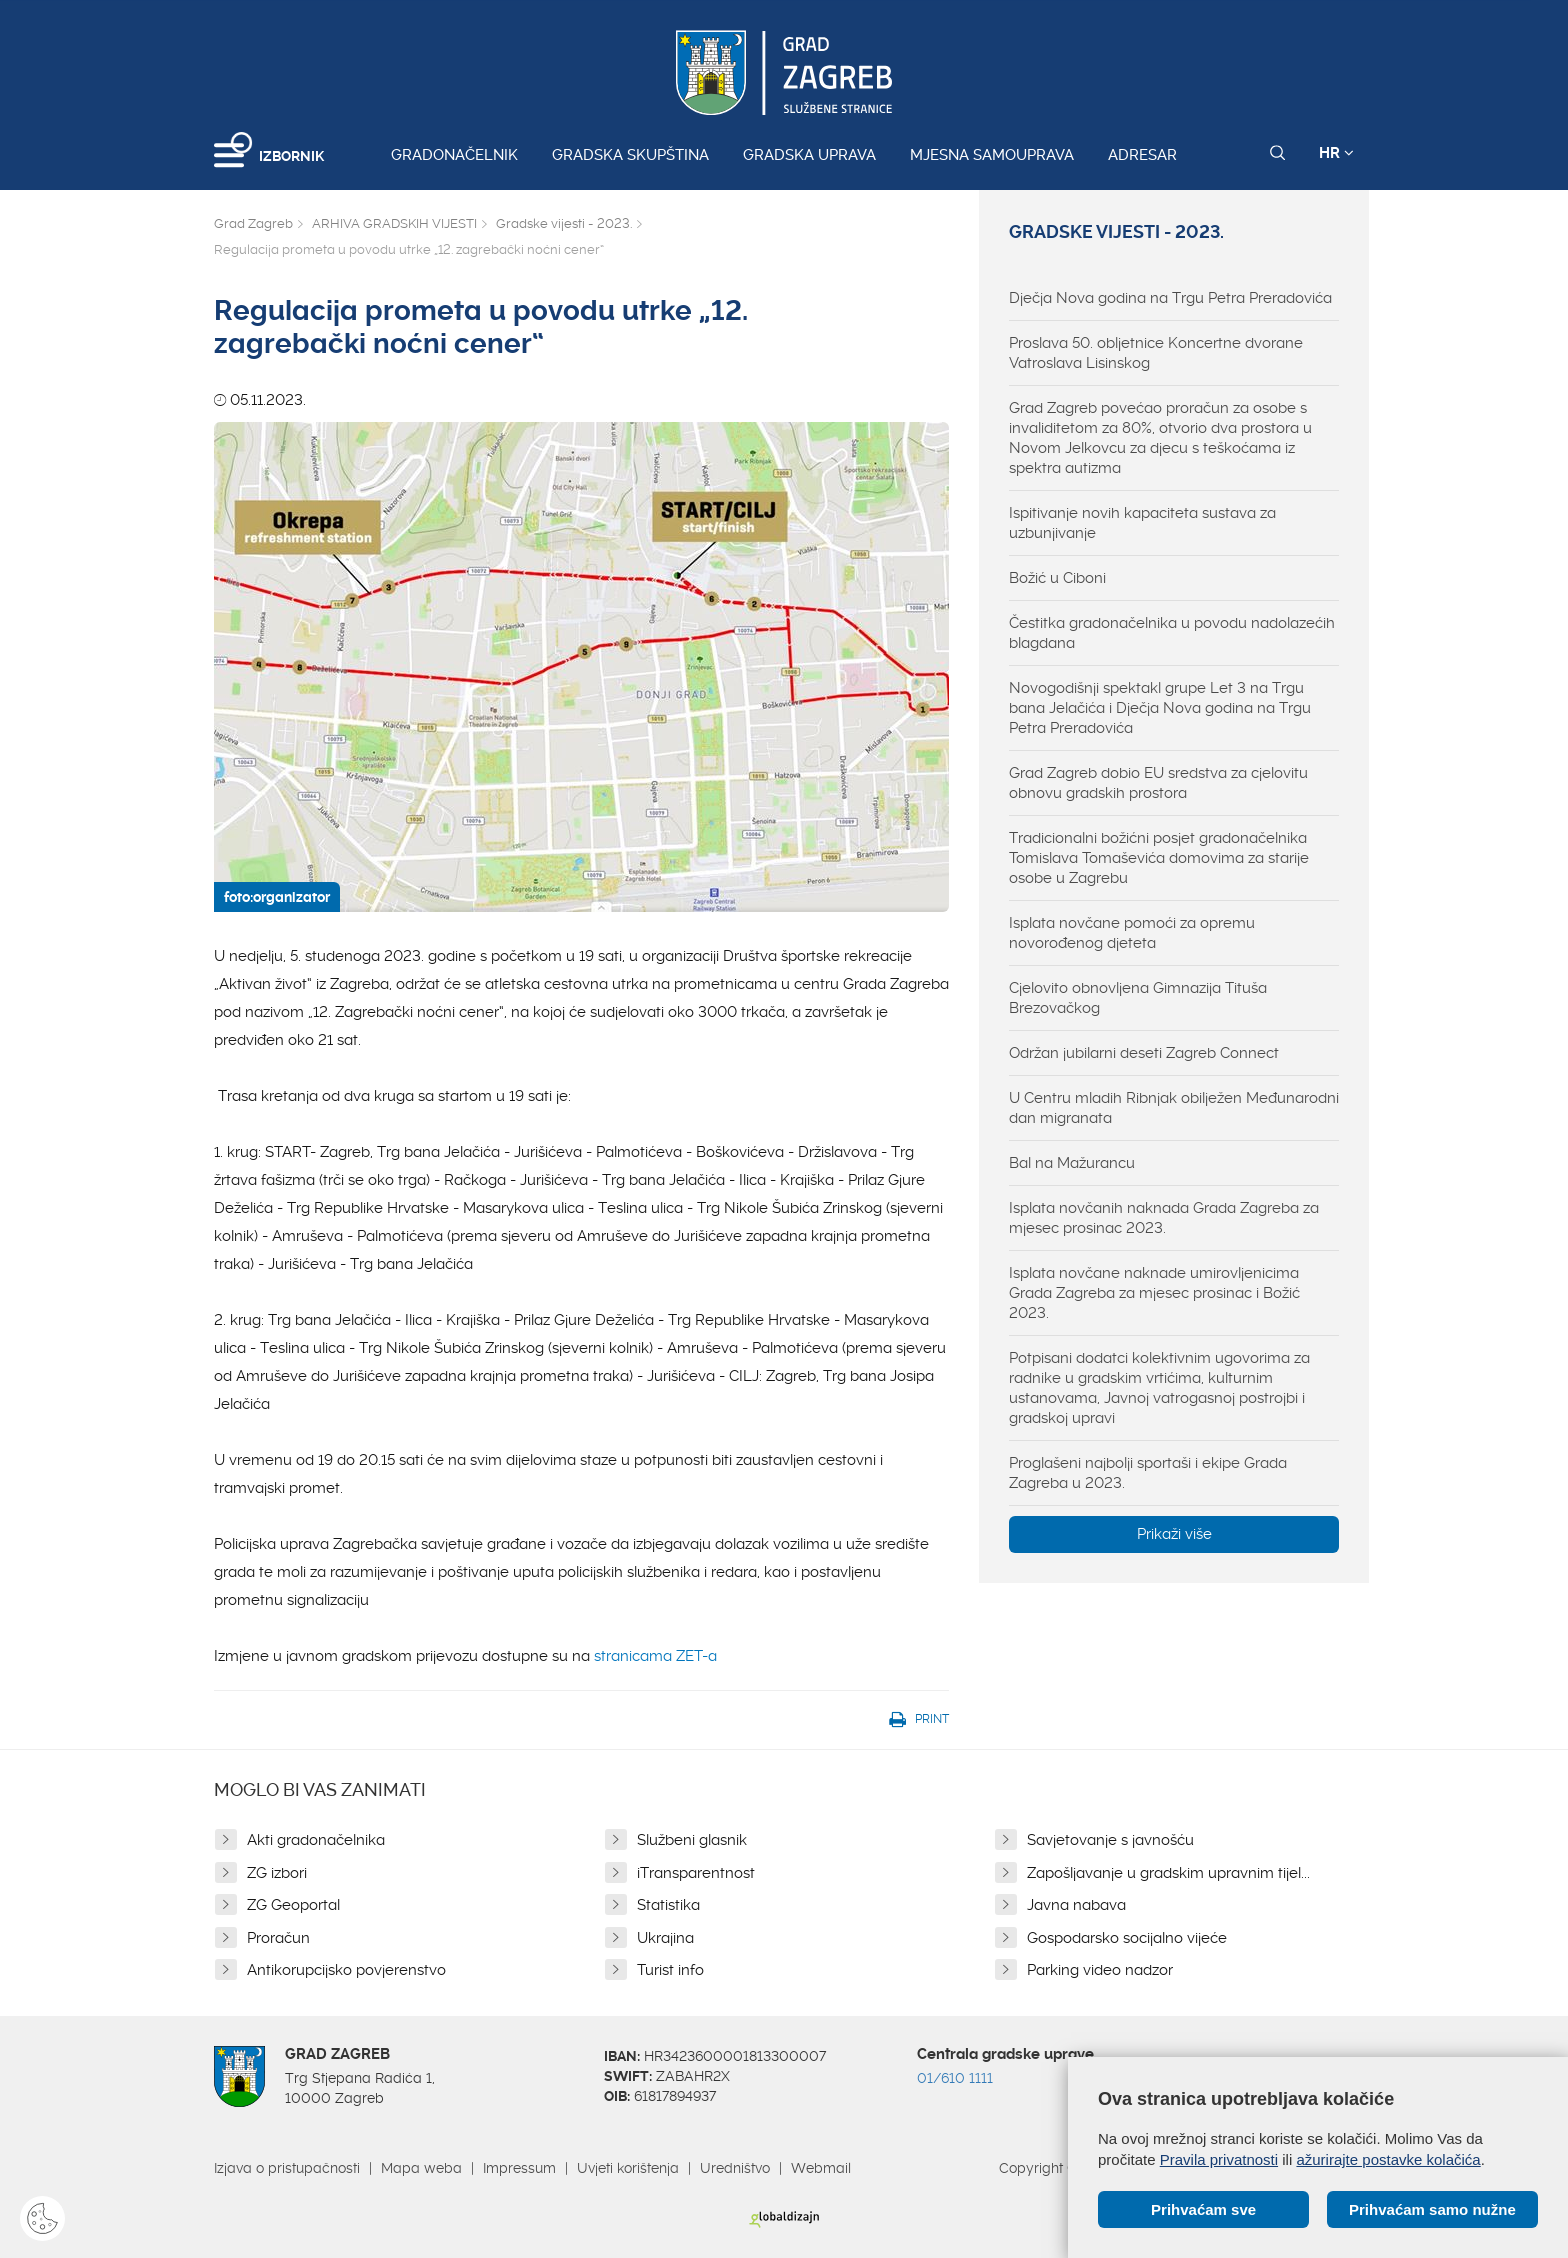 The width and height of the screenshot is (1568, 2258). What do you see at coordinates (1170, 298) in the screenshot?
I see `Dječja Nova godina na Trgu Petra Preradovića` at bounding box center [1170, 298].